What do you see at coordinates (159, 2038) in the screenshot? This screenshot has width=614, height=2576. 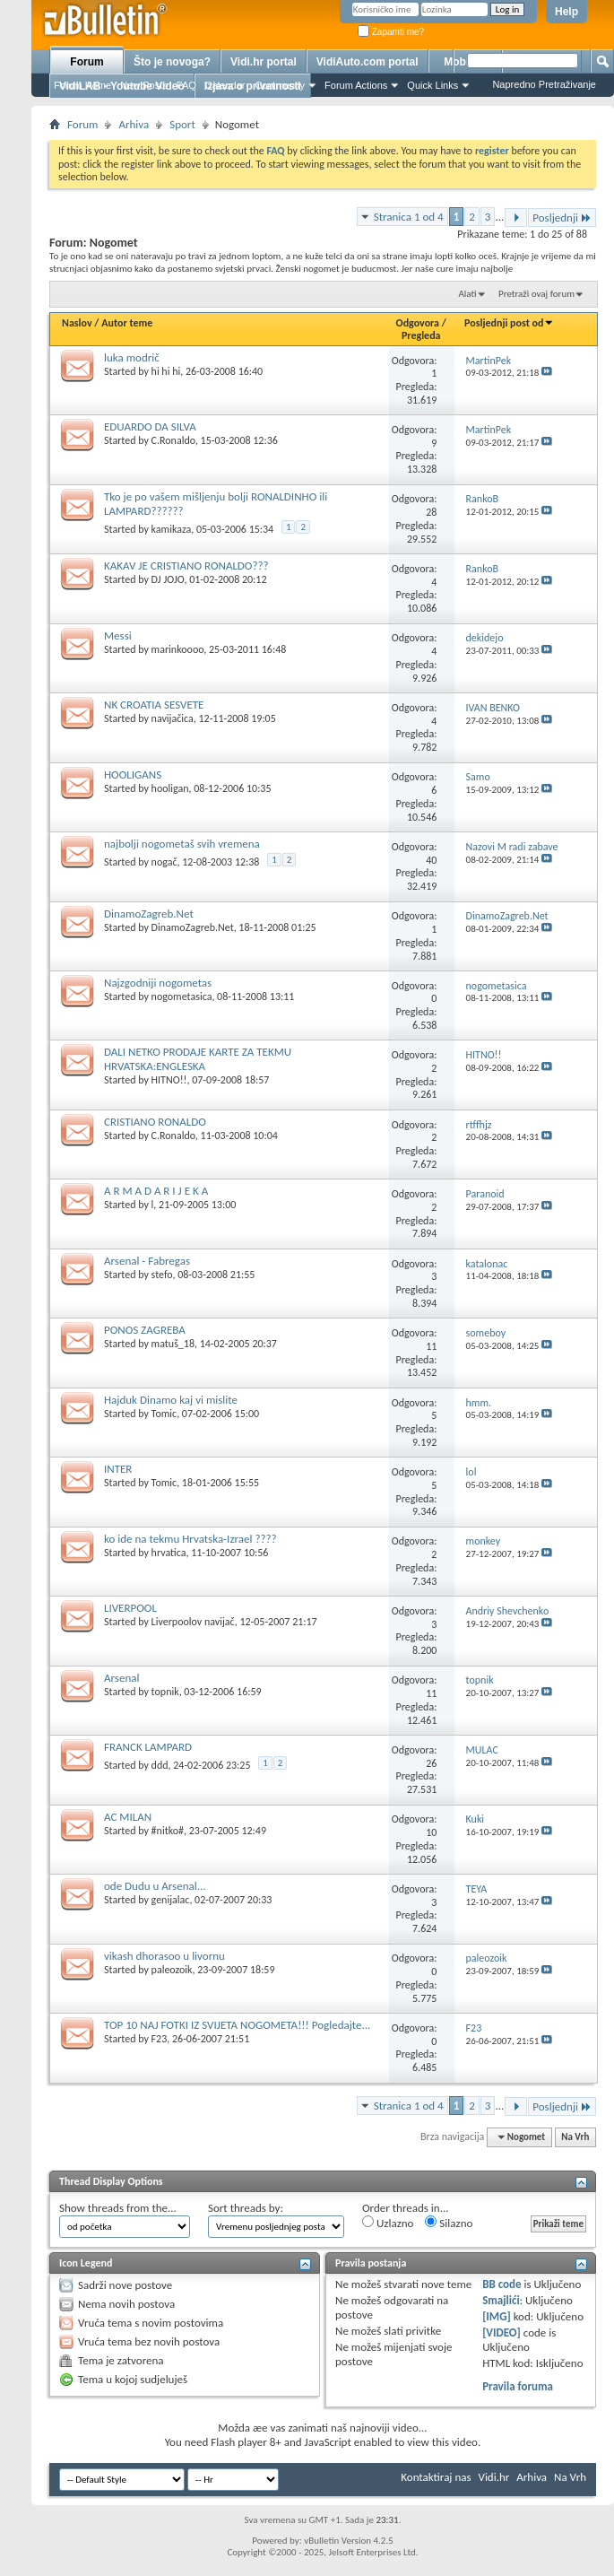 I see `F23` at bounding box center [159, 2038].